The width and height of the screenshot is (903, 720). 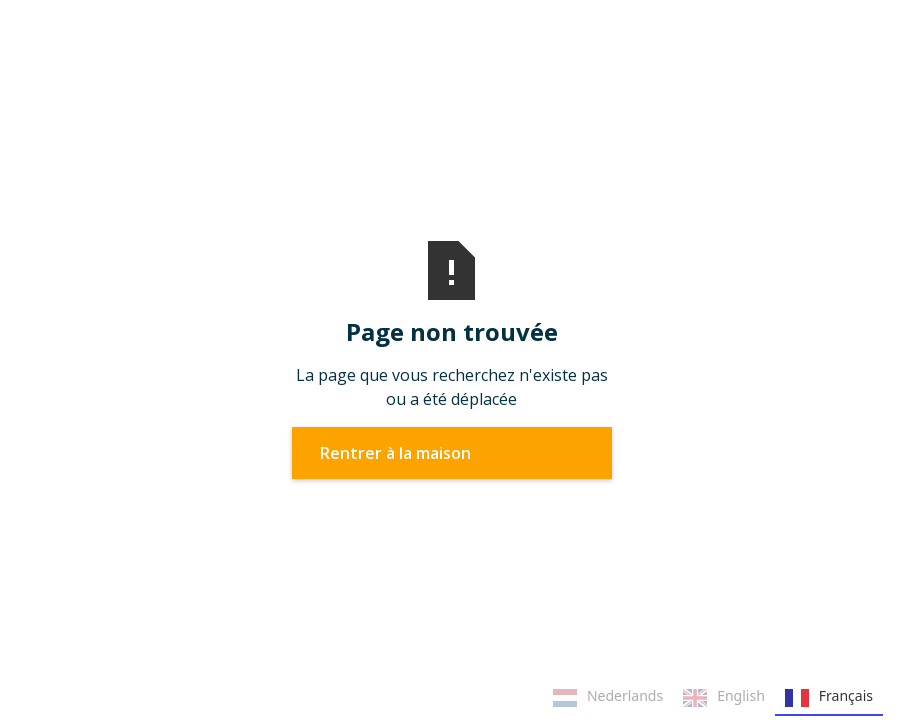 What do you see at coordinates (608, 698) in the screenshot?
I see `Nederlands [none]` at bounding box center [608, 698].